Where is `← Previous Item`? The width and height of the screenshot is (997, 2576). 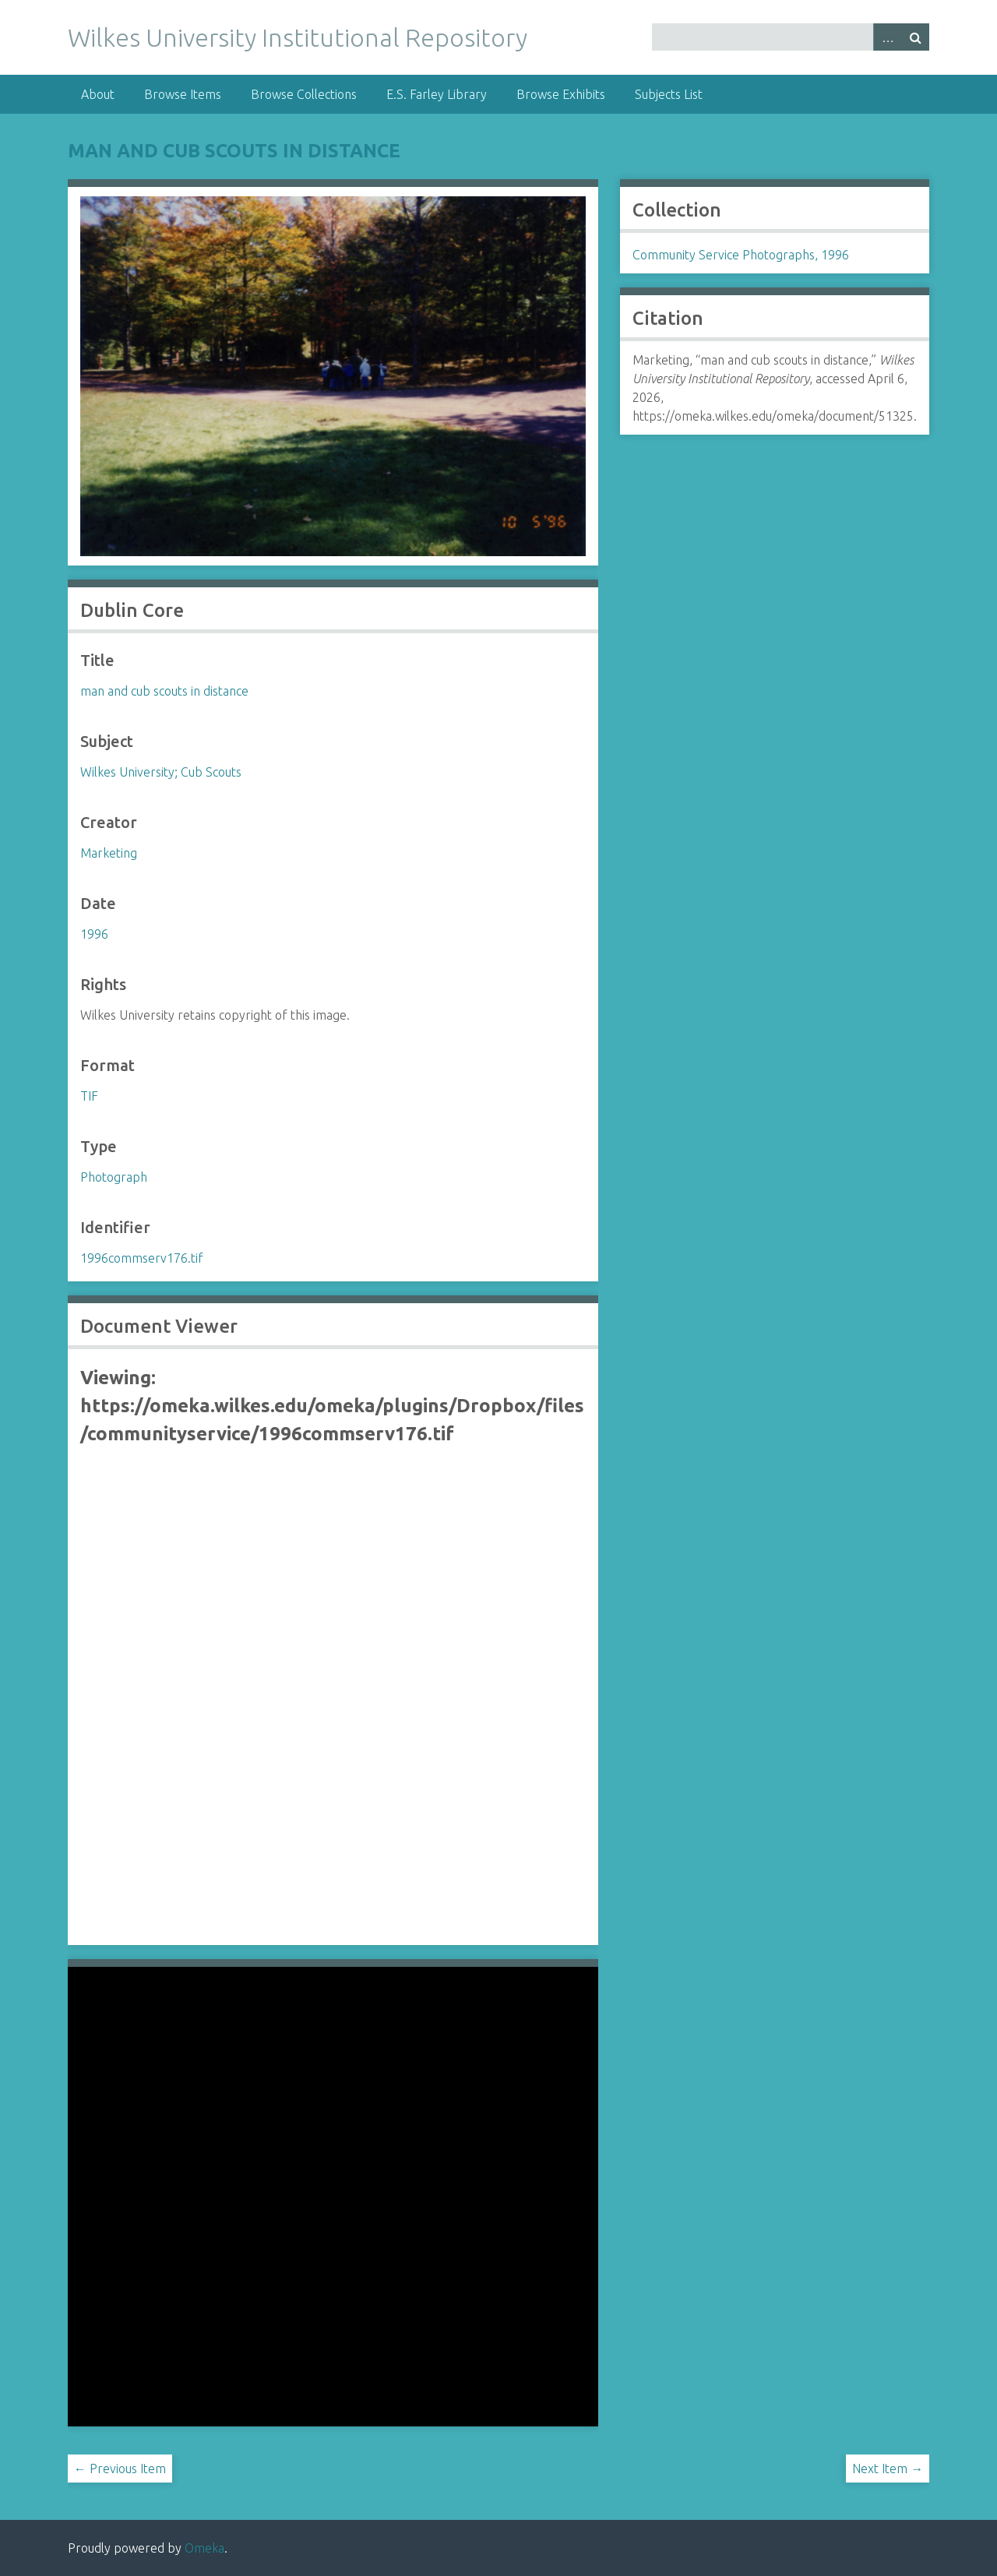
← Previous Item is located at coordinates (120, 2468).